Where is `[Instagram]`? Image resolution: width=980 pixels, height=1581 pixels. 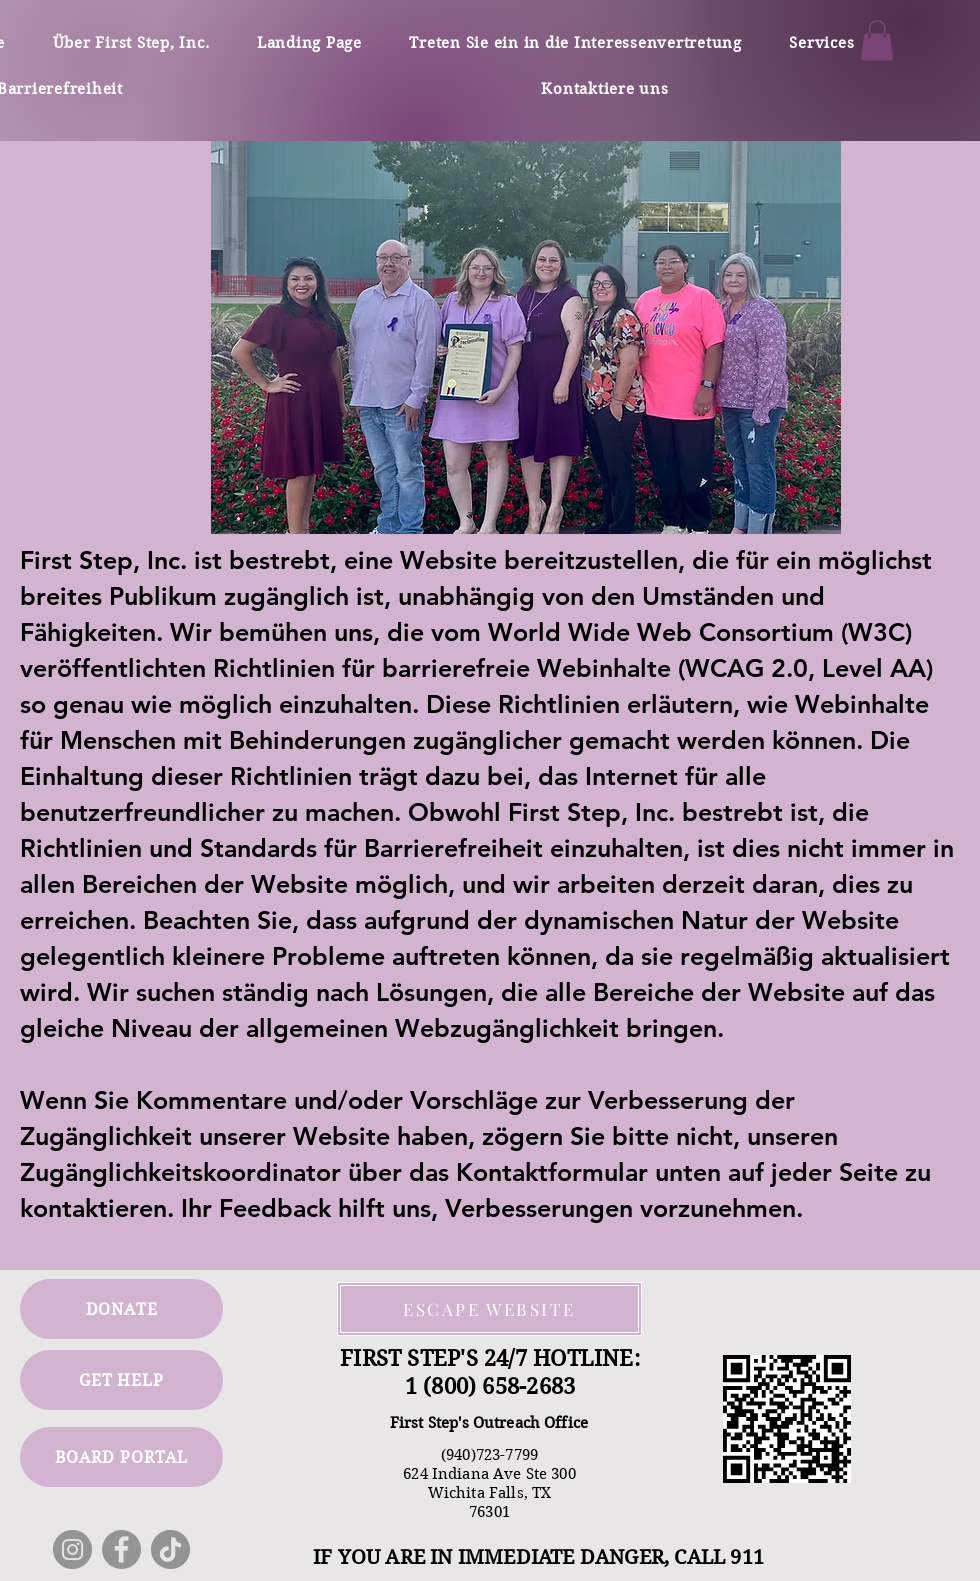
[Instagram] is located at coordinates (72, 1549).